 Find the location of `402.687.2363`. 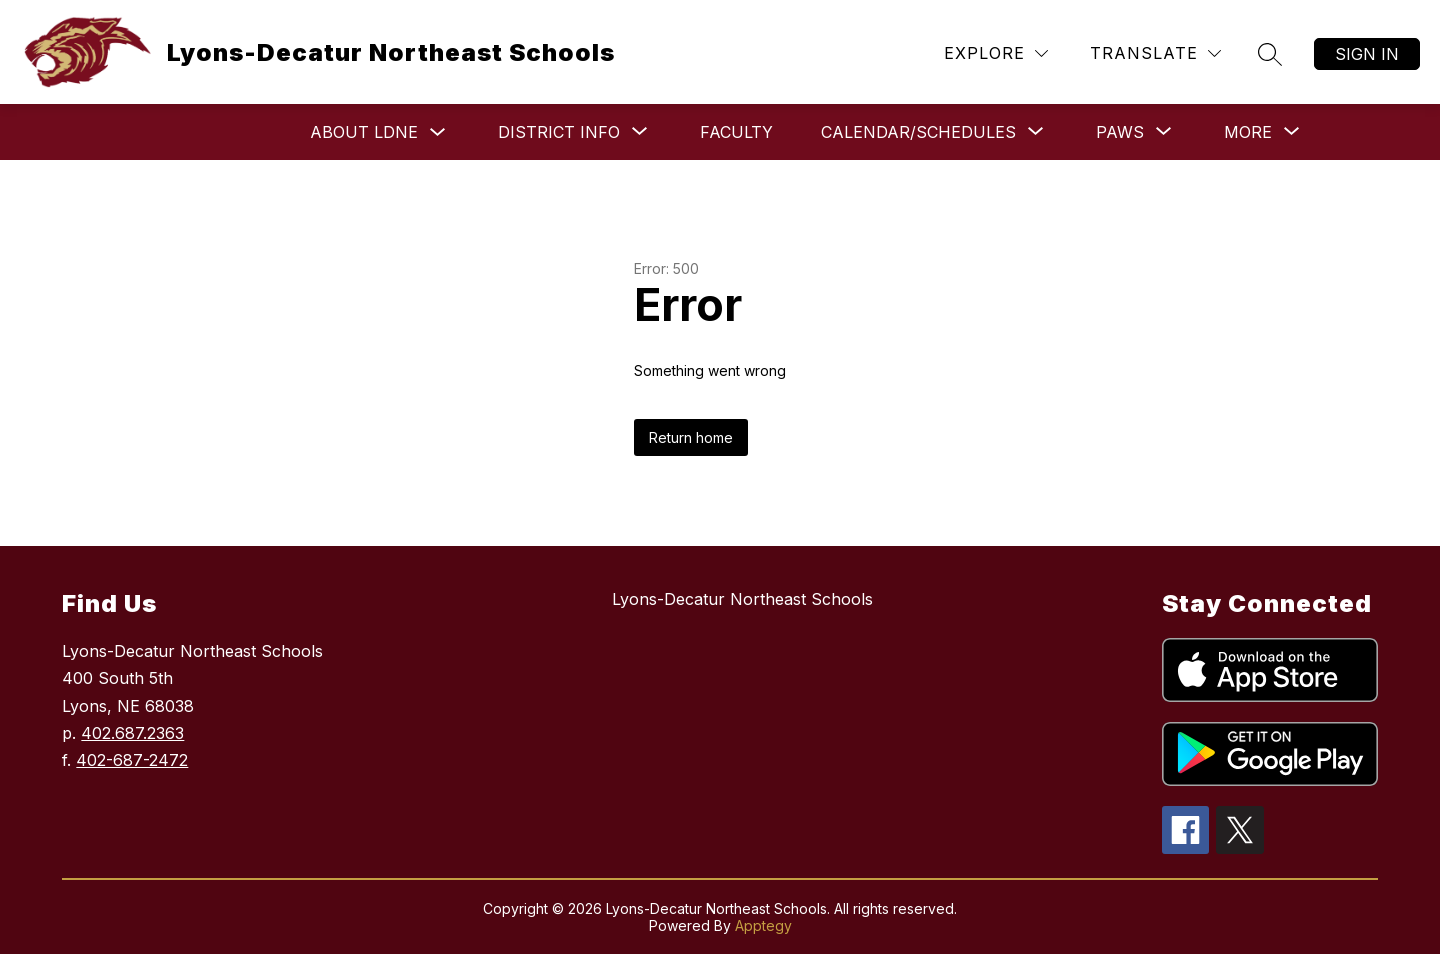

402.687.2363 is located at coordinates (132, 733).